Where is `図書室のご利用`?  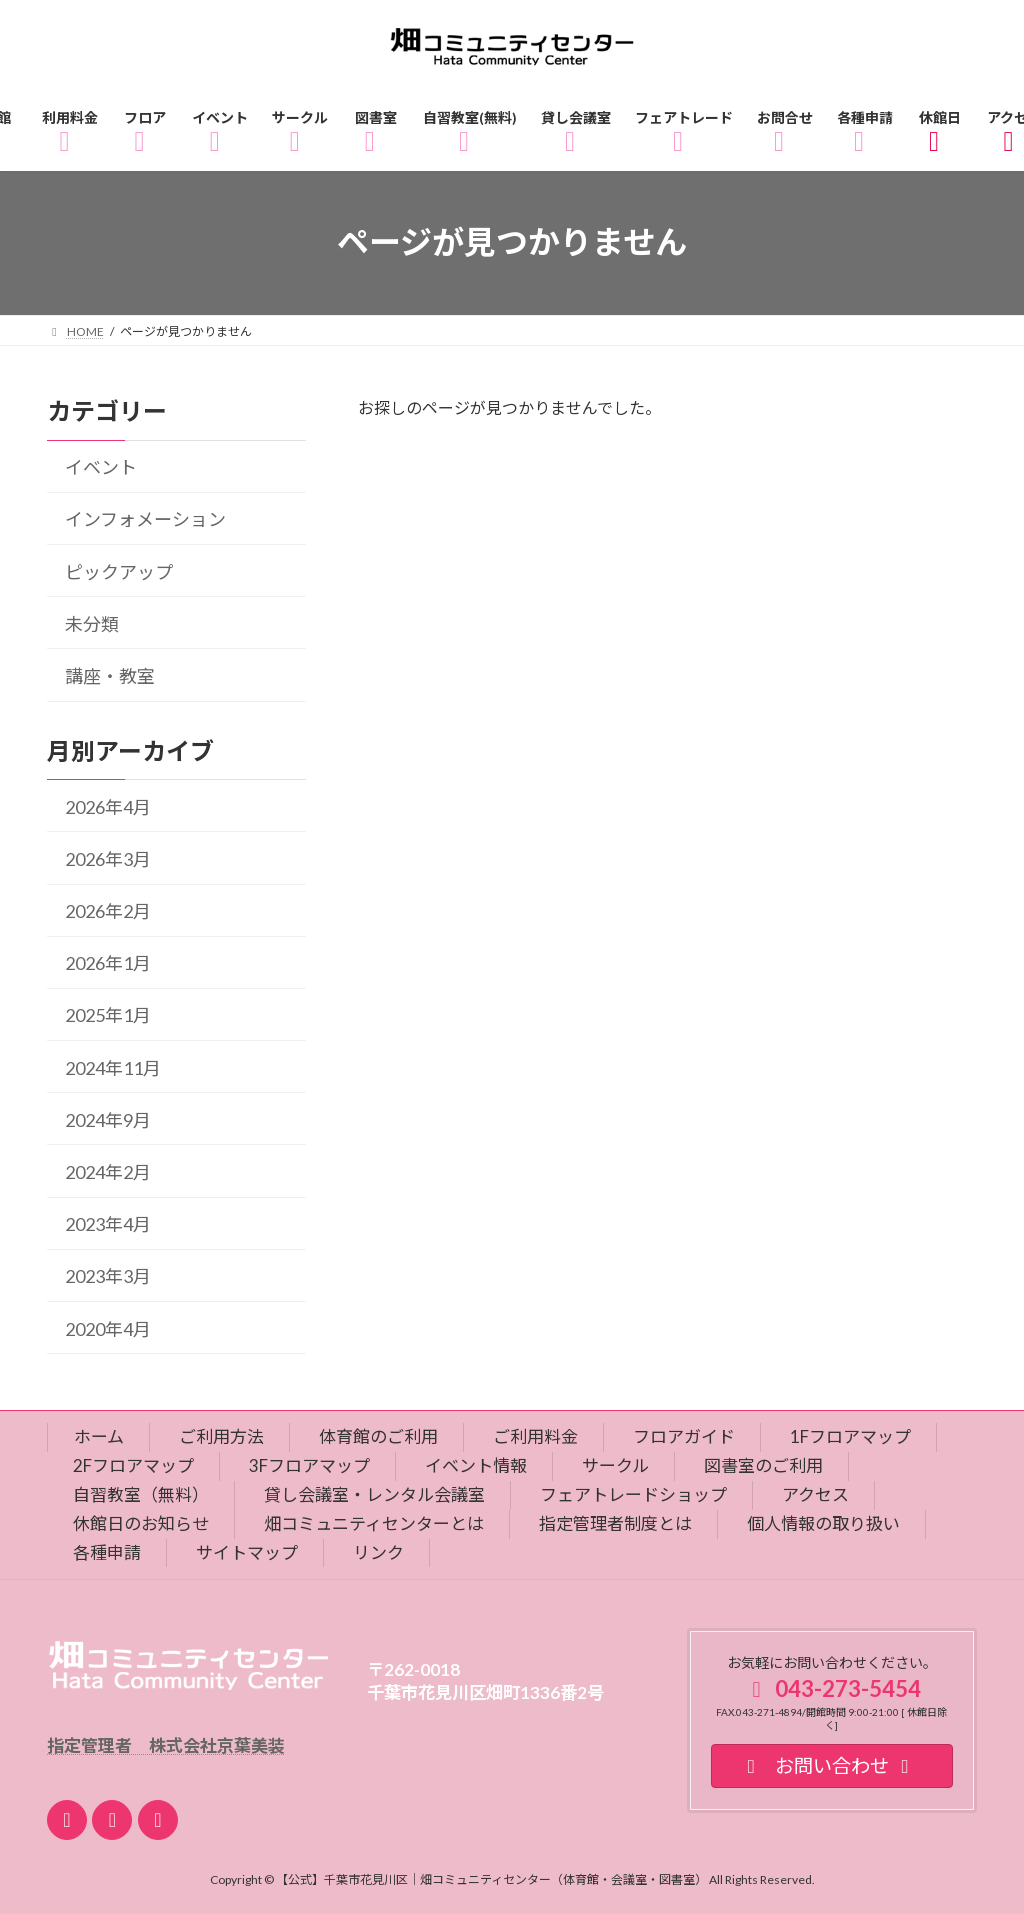 図書室のご利用 is located at coordinates (763, 1465).